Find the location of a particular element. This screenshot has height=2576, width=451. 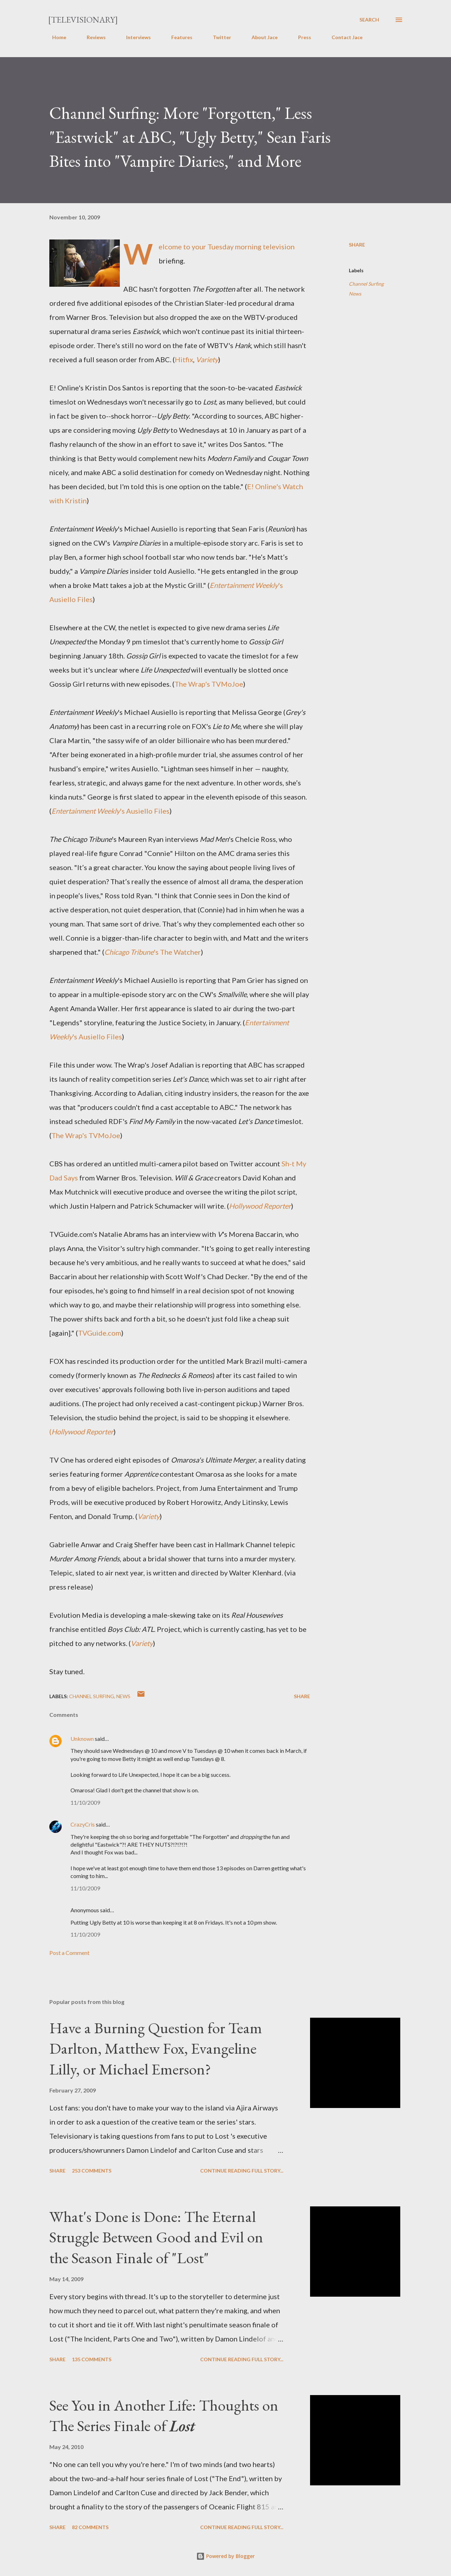

82 comments is located at coordinates (90, 2527).